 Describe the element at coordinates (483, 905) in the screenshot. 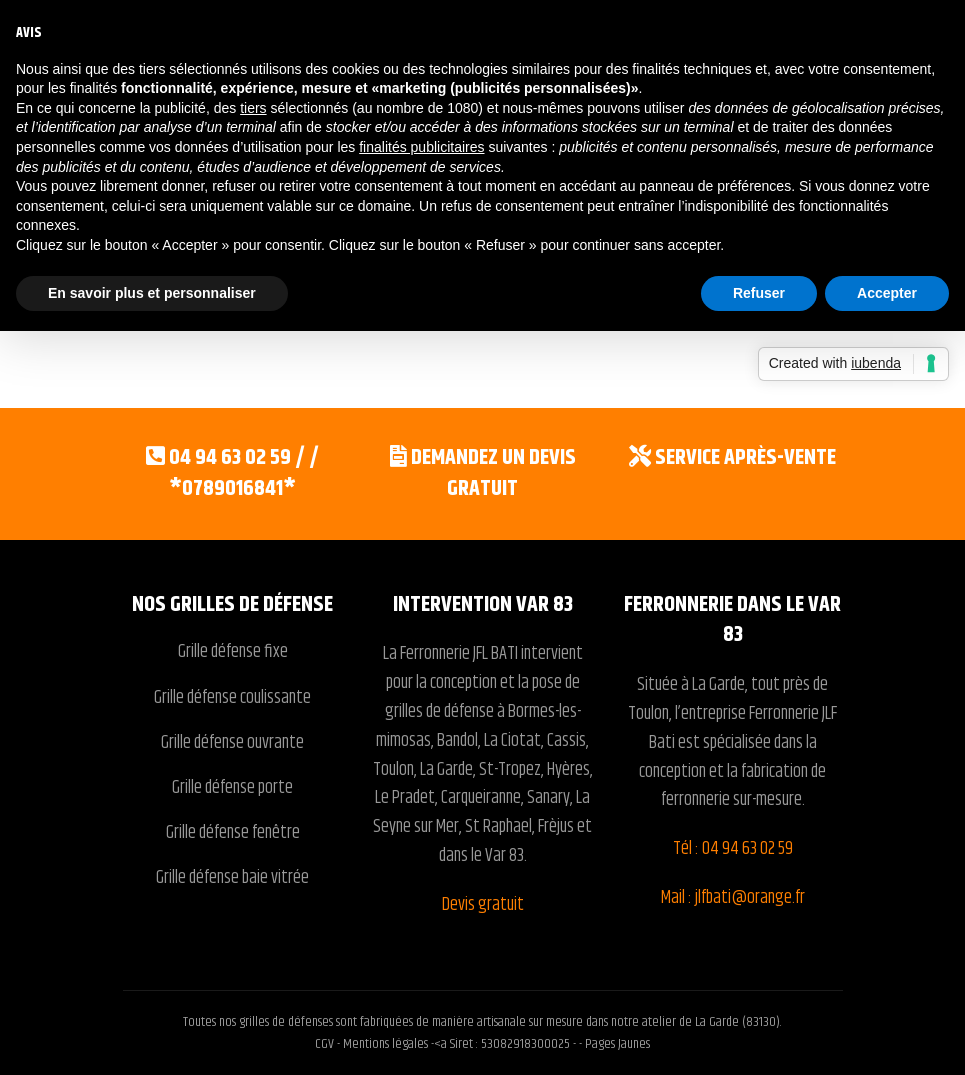

I see `Devis gratuit` at that location.